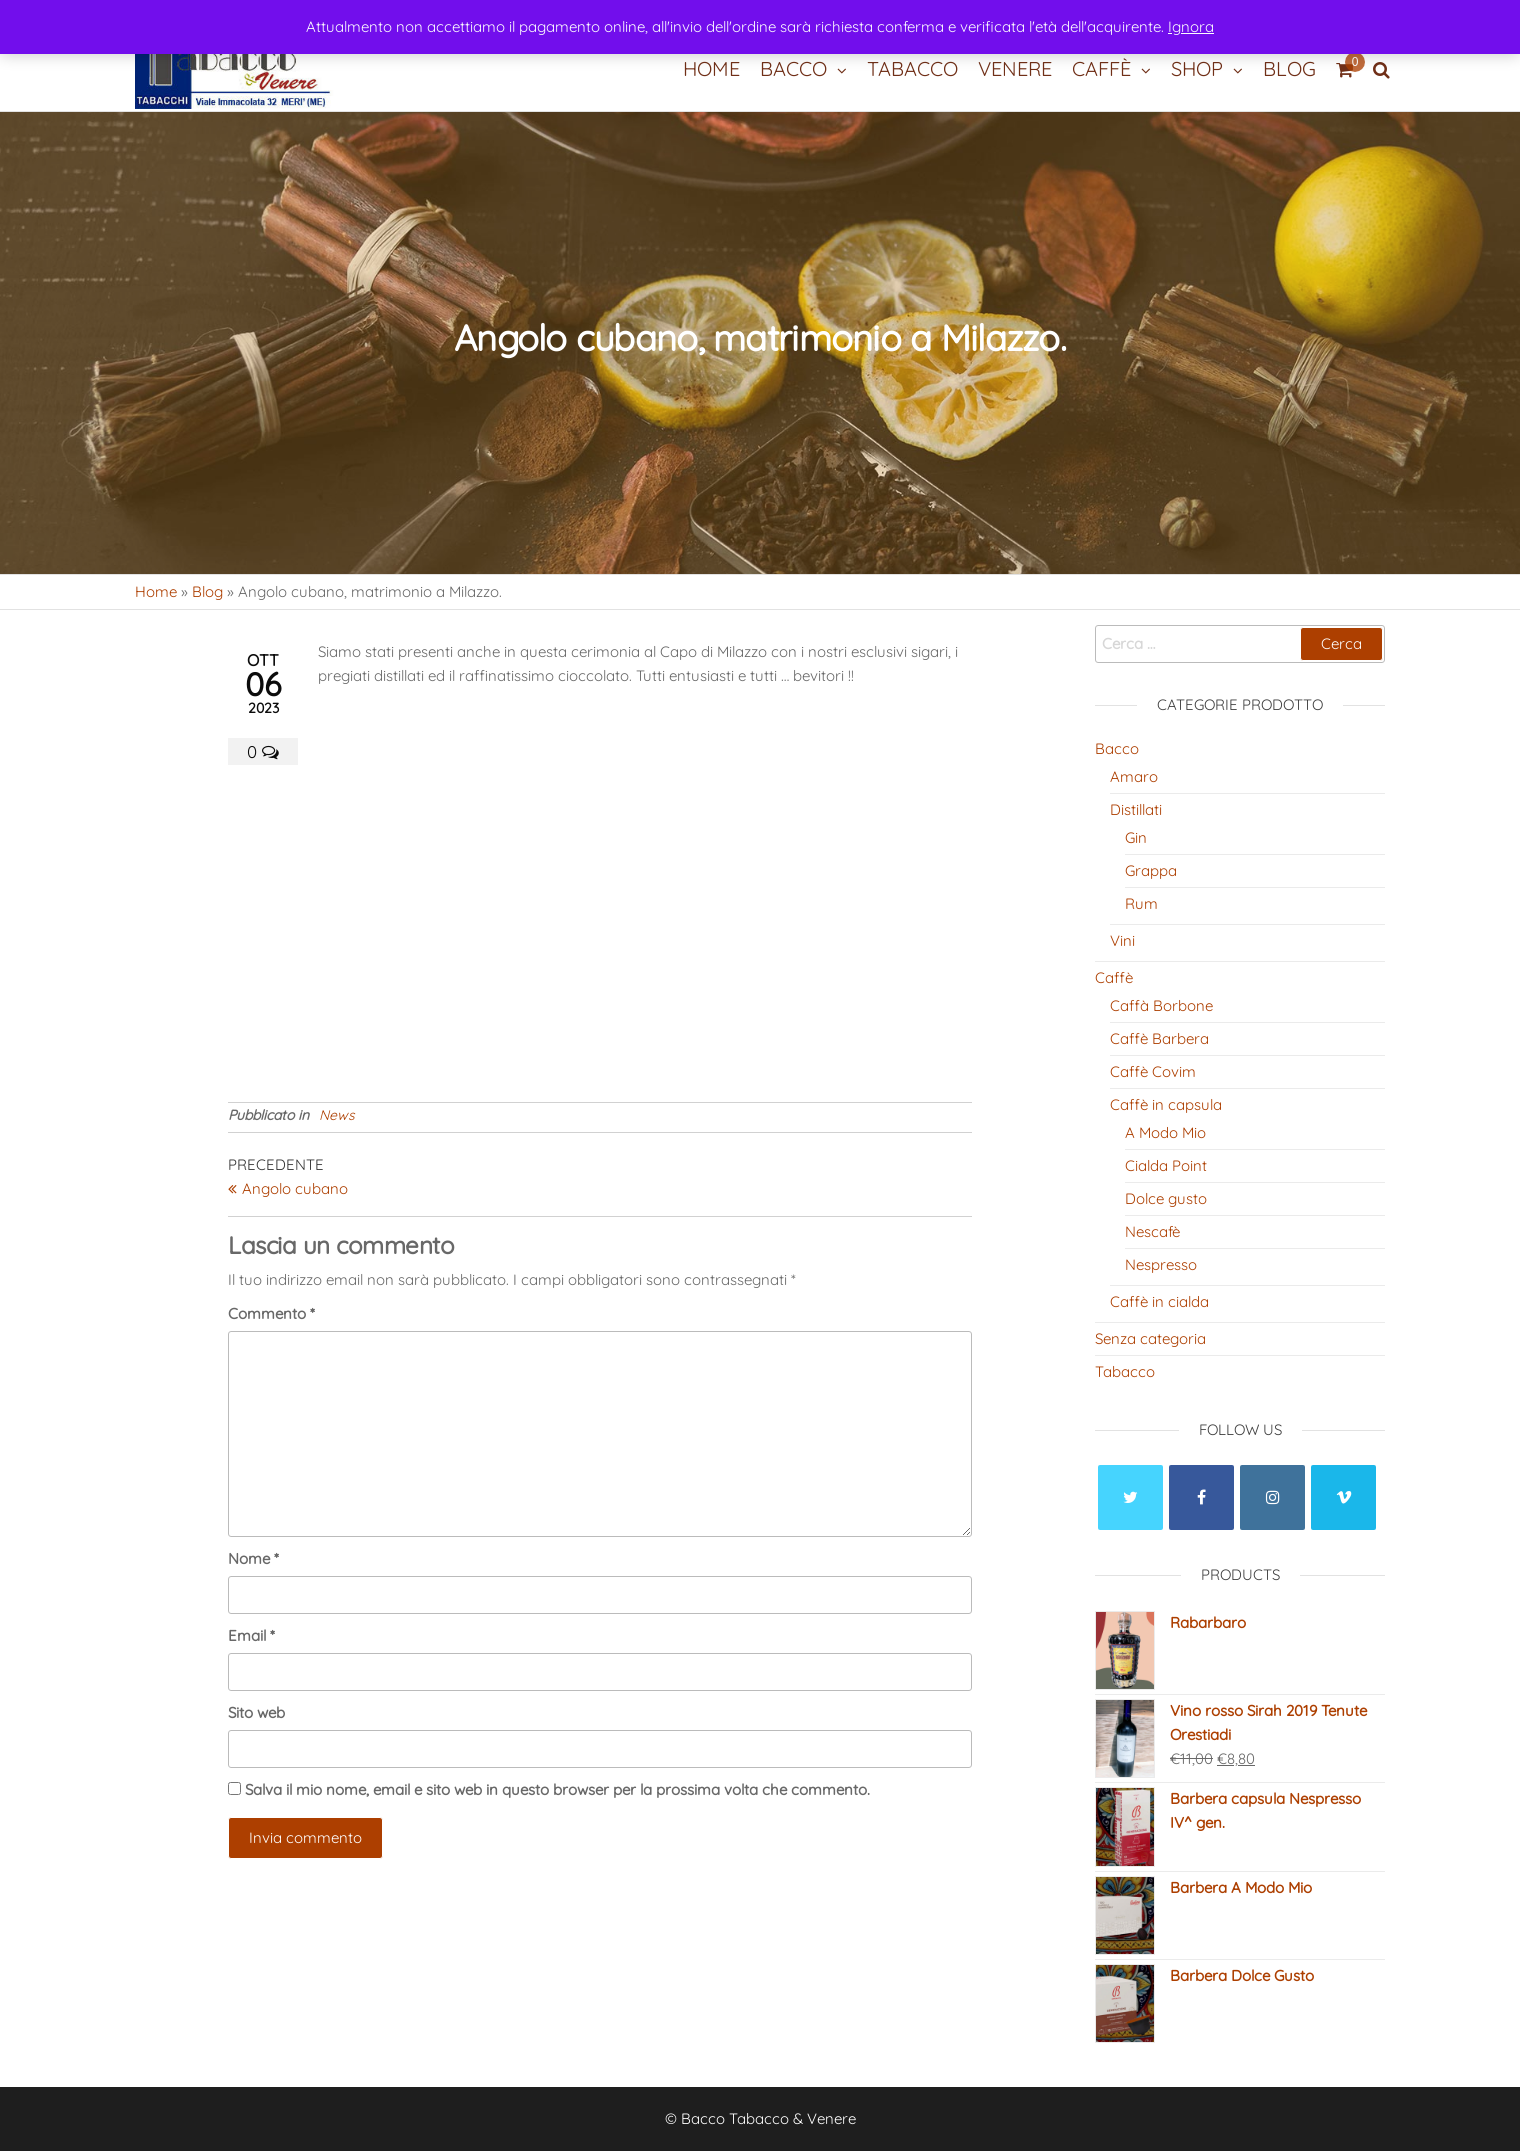  What do you see at coordinates (1151, 870) in the screenshot?
I see `Grappa` at bounding box center [1151, 870].